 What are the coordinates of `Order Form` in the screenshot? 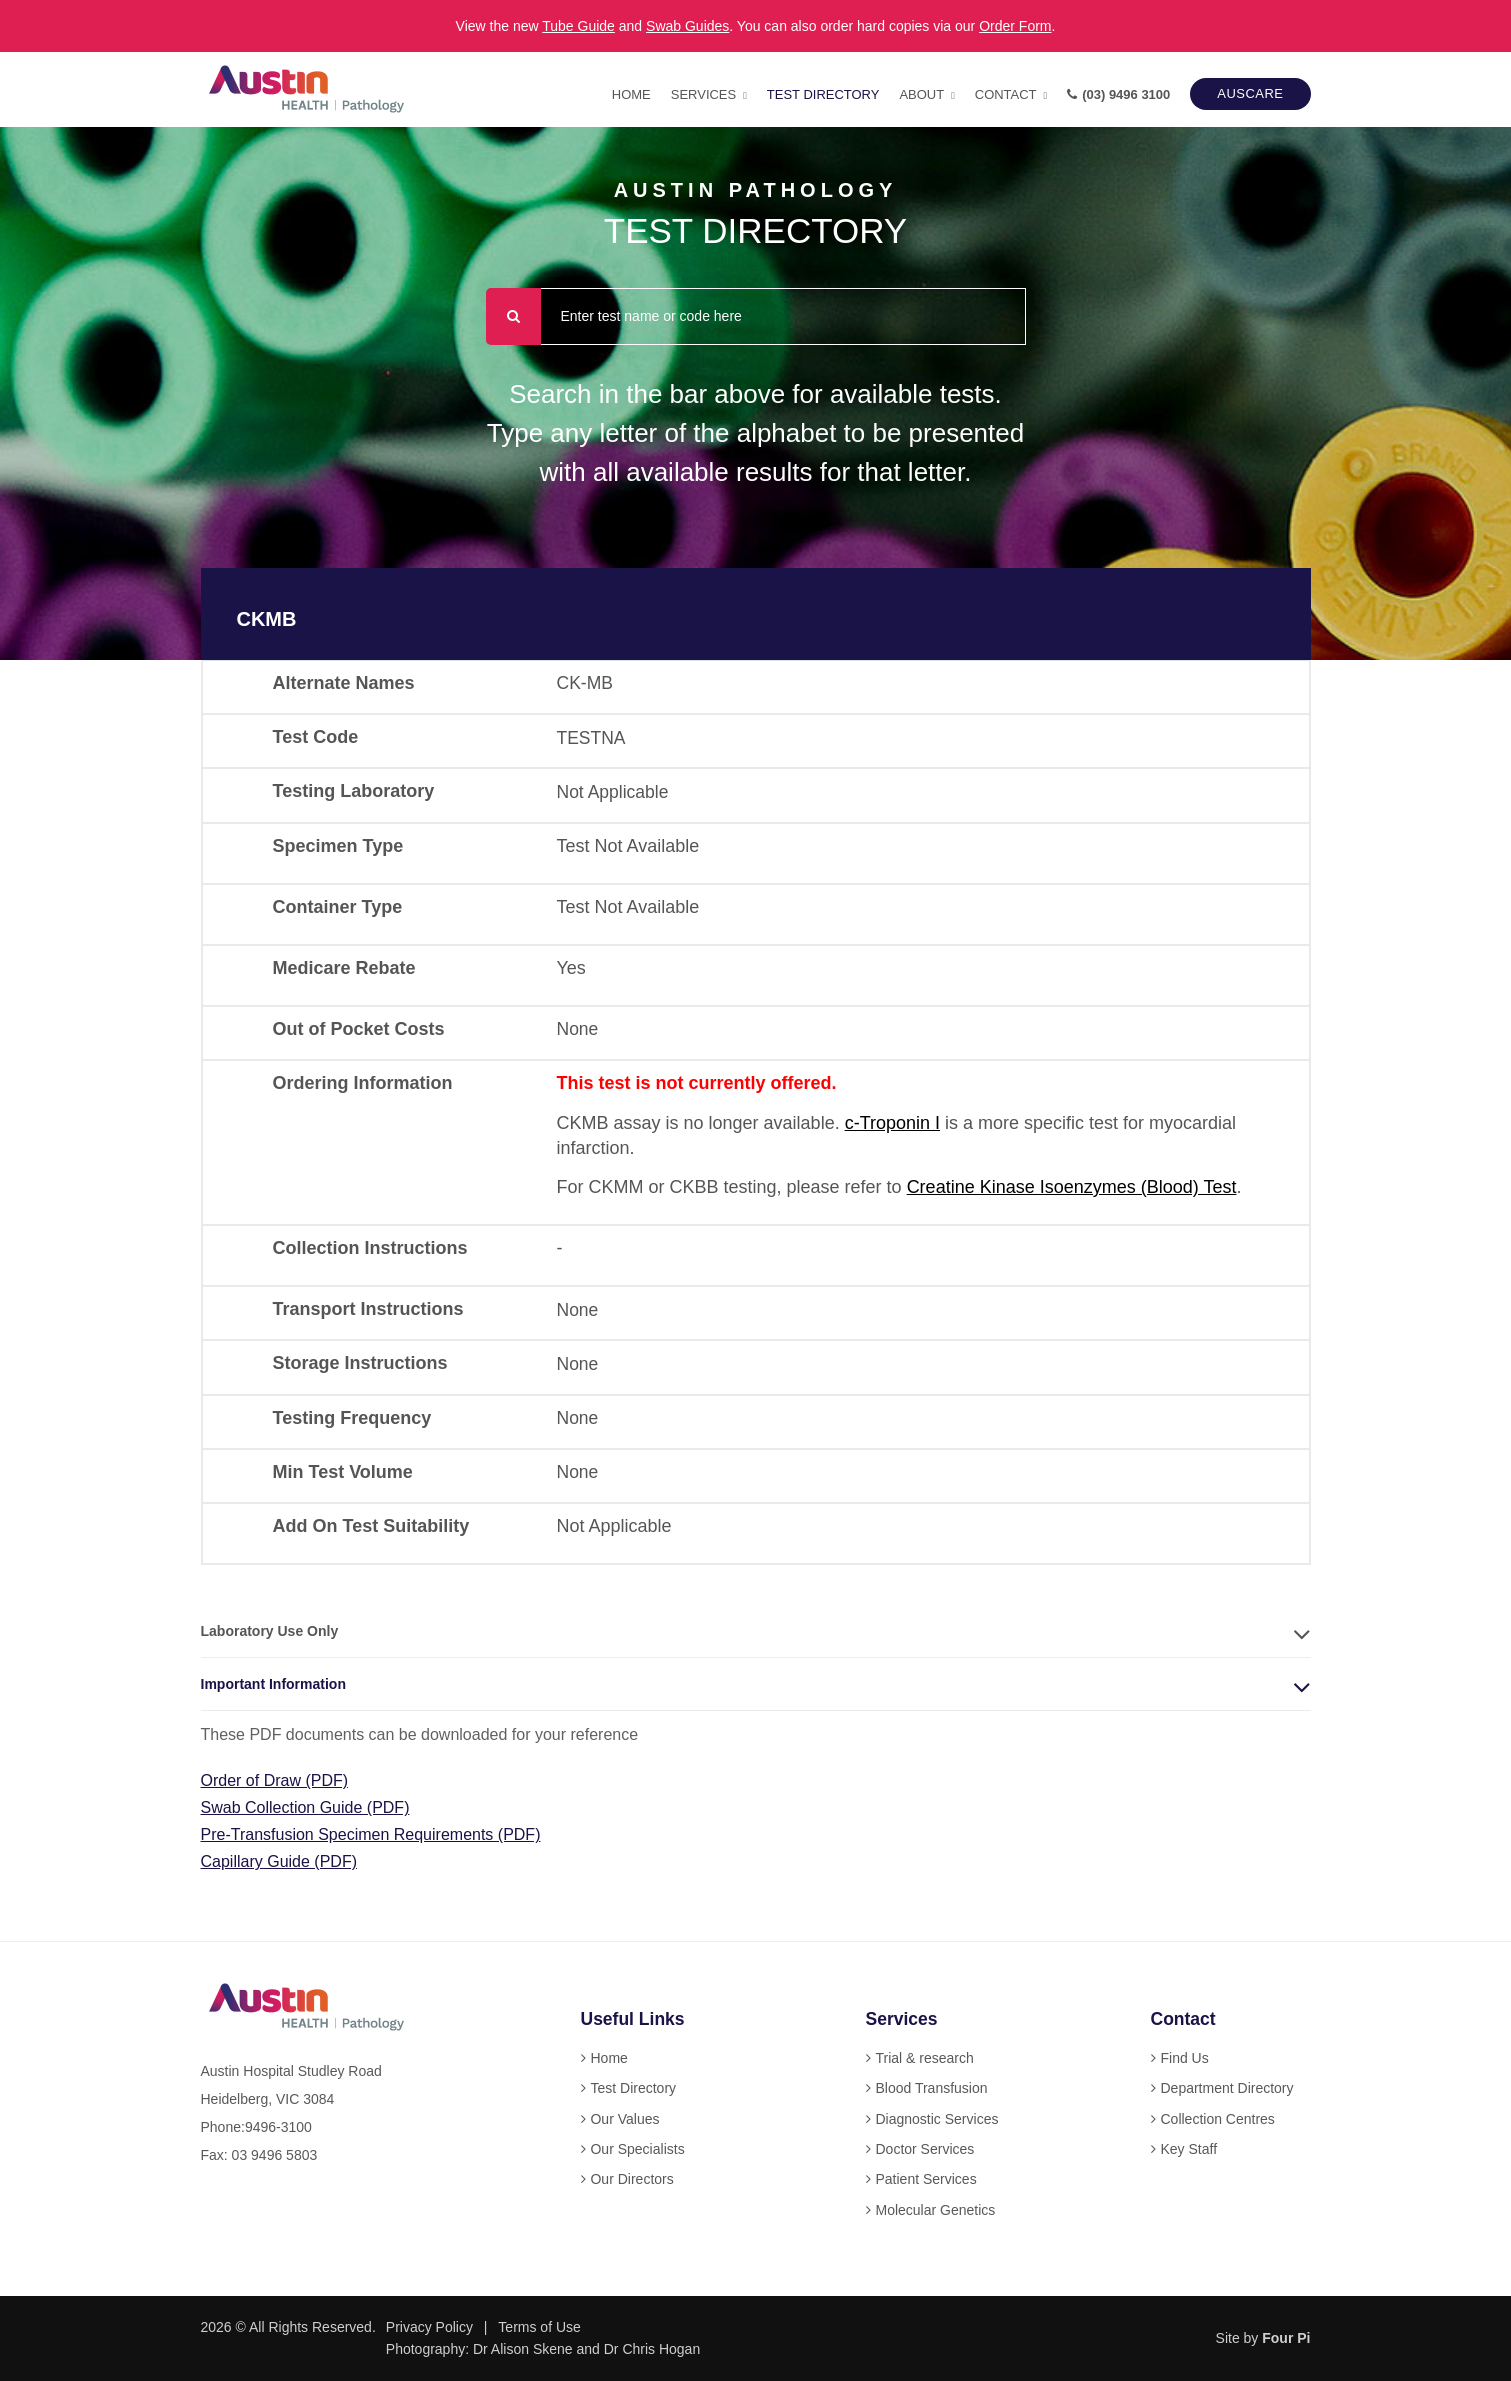 It's located at (1015, 26).